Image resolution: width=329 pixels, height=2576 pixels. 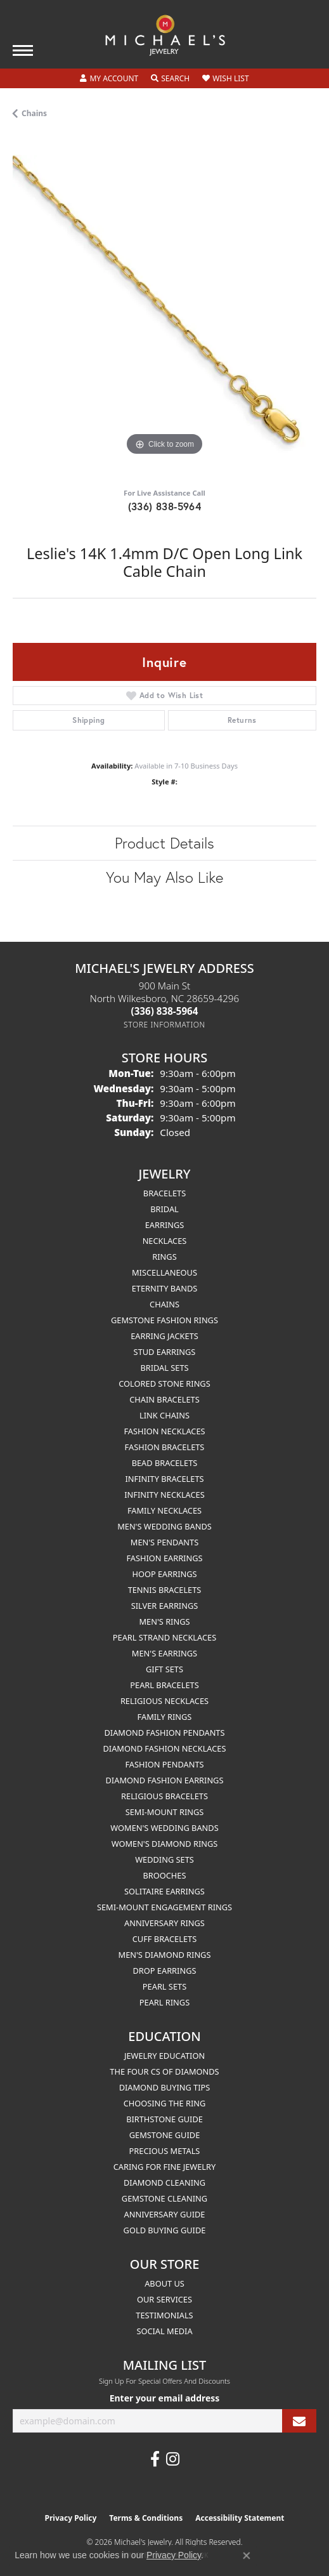 I want to click on Brooches [menuitem], so click(x=164, y=1875).